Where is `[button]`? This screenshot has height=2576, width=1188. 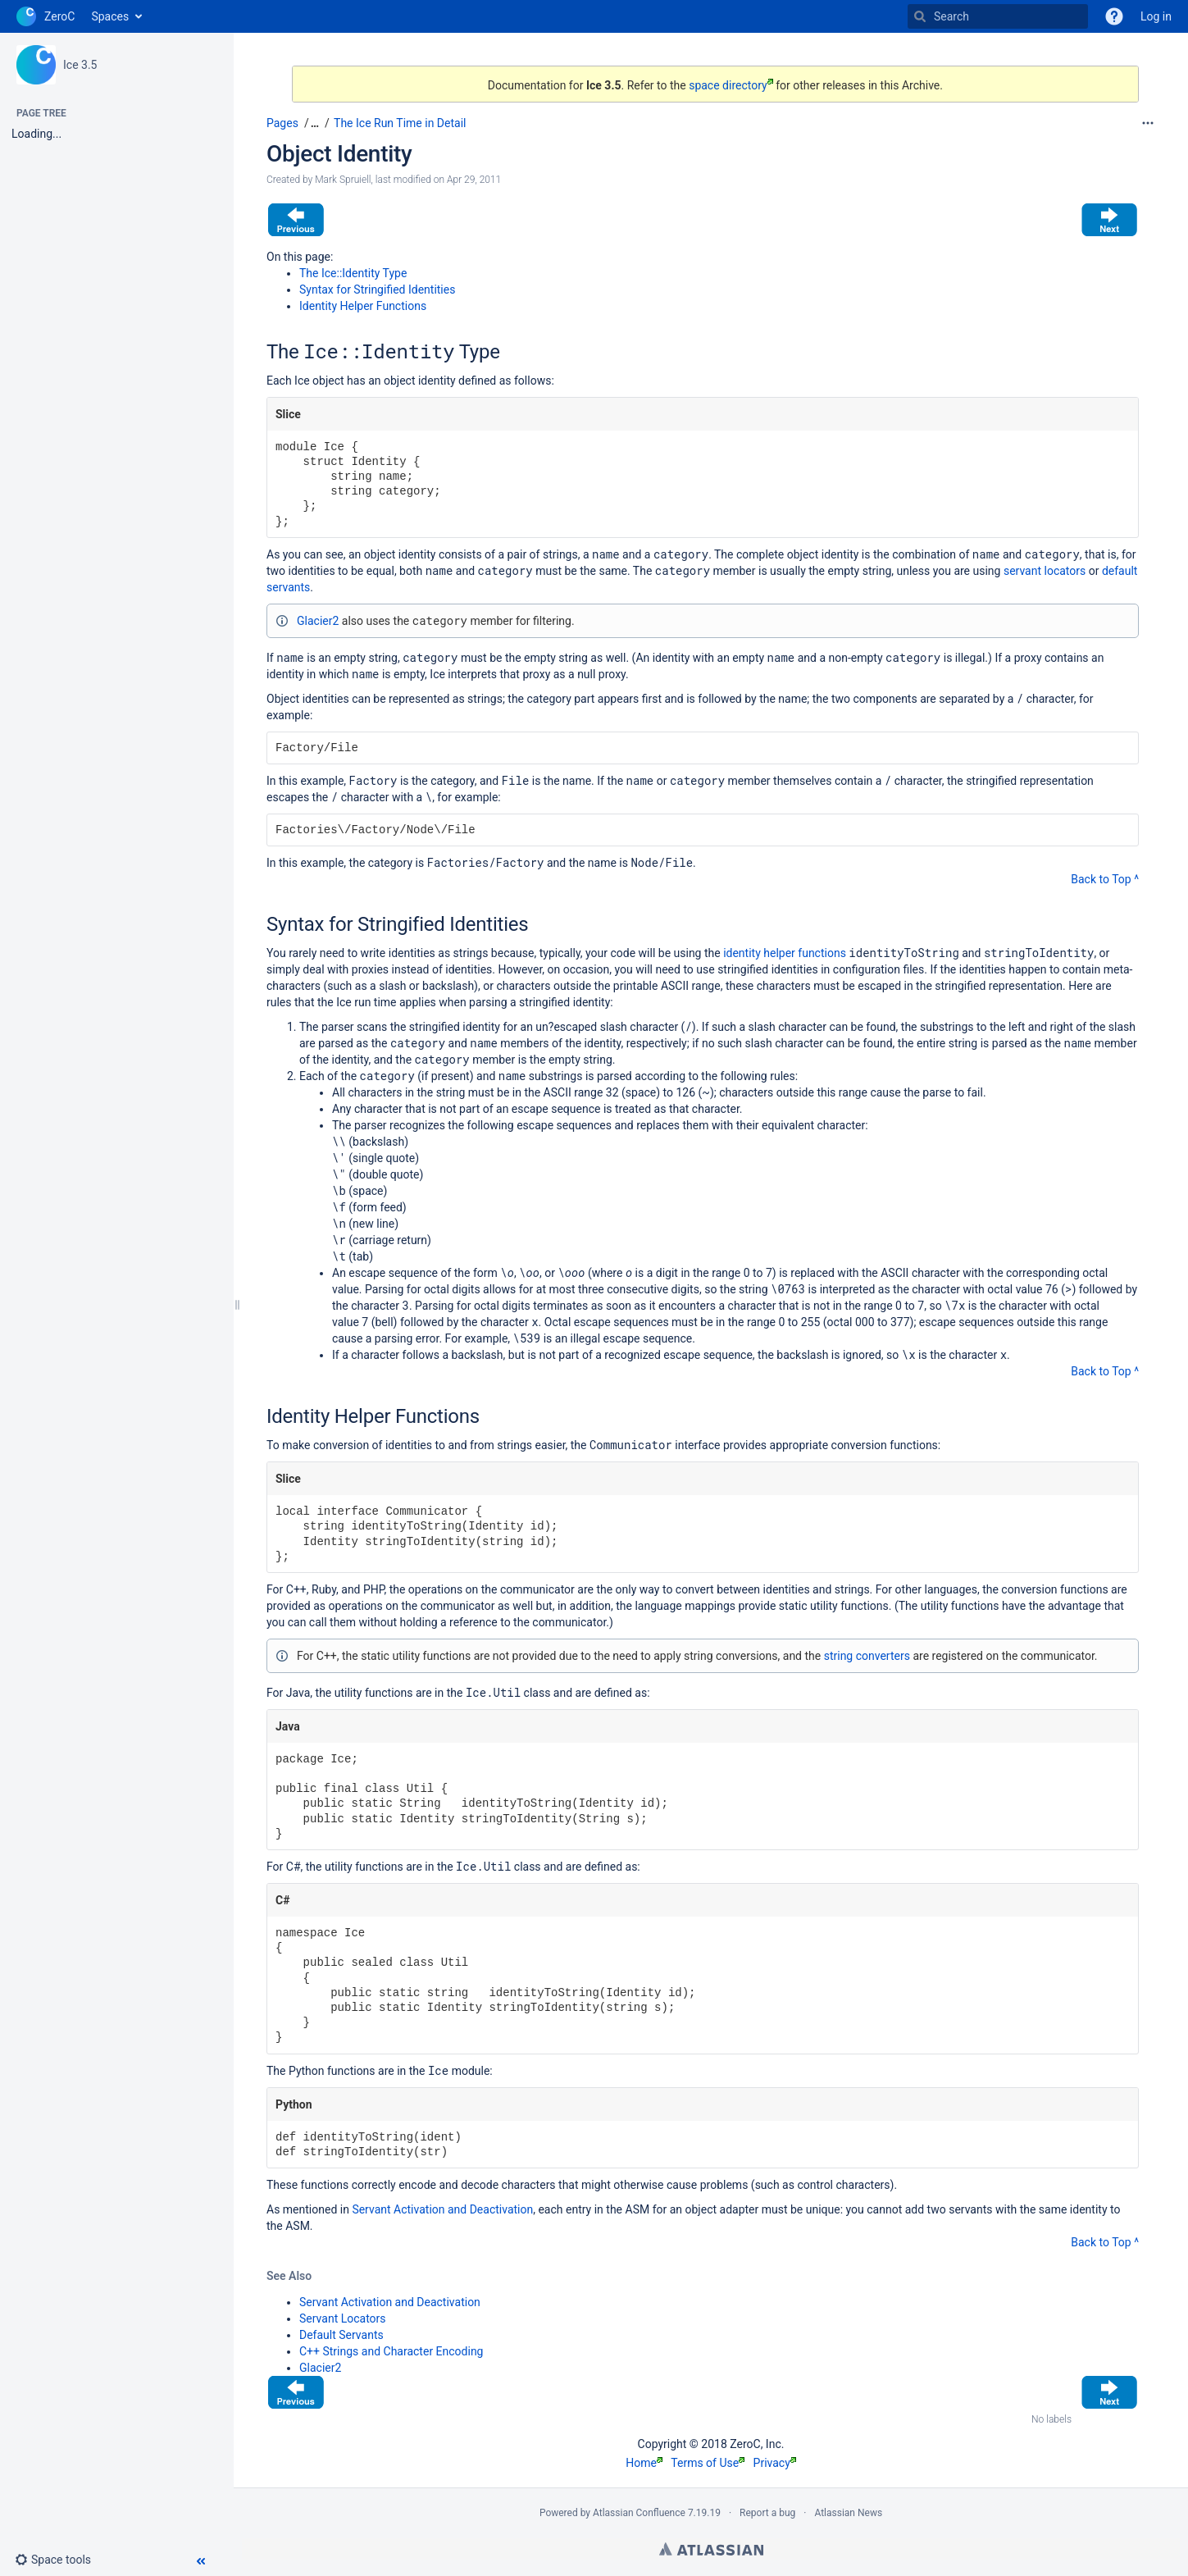
[button] is located at coordinates (59, 2559).